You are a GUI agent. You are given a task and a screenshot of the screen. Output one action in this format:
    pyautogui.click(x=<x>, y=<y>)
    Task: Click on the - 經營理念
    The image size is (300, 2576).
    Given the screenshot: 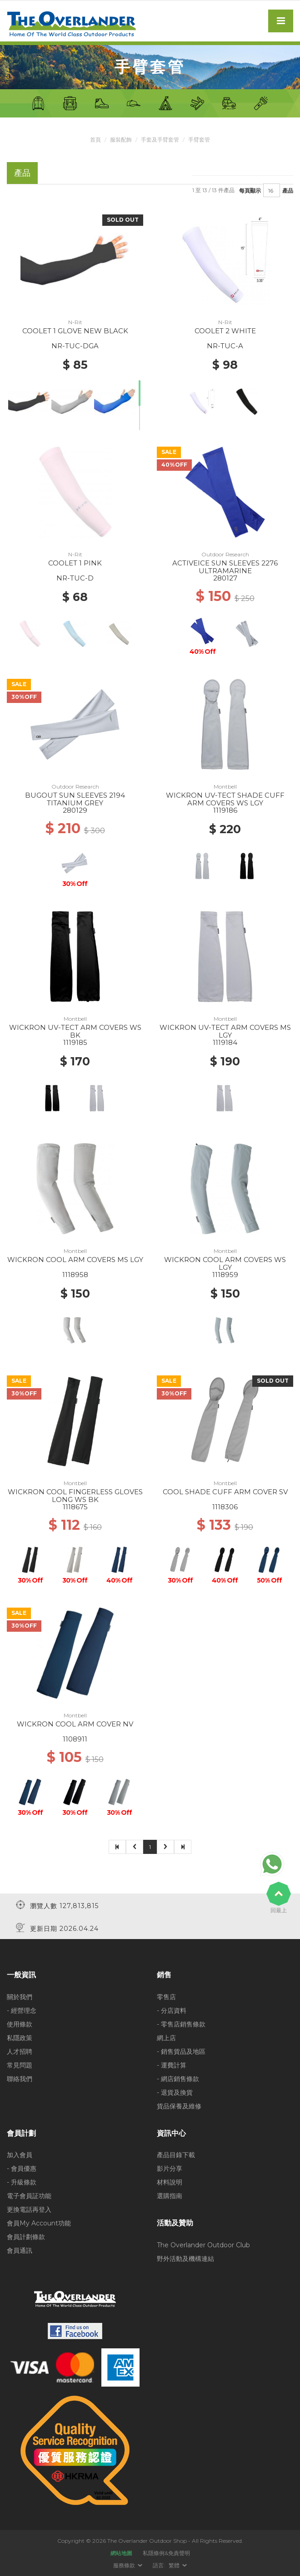 What is the action you would take?
    pyautogui.click(x=21, y=2010)
    